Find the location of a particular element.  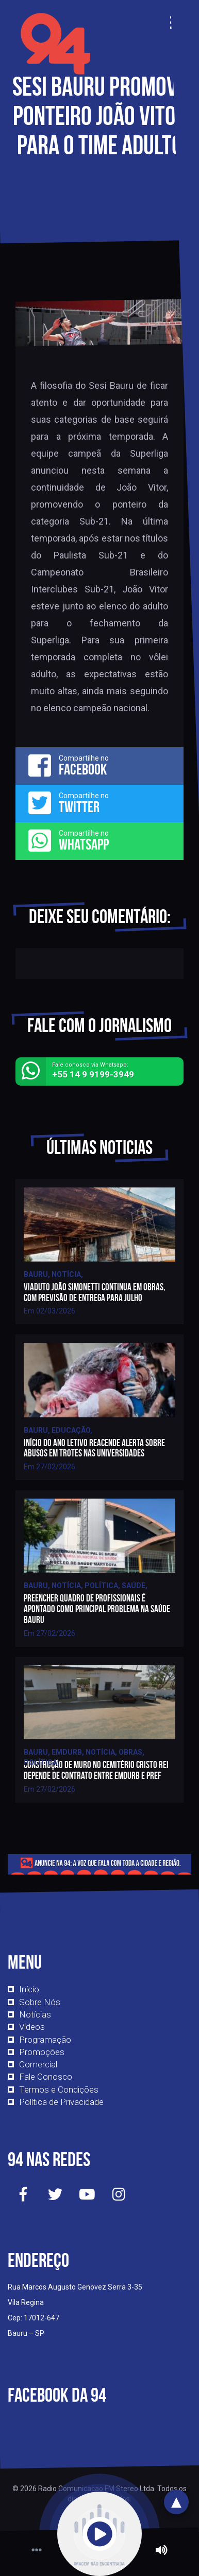

Construção de muro no cemitério Cristo Rei depende de contrato entre Emdurb e pref is located at coordinates (96, 1770).